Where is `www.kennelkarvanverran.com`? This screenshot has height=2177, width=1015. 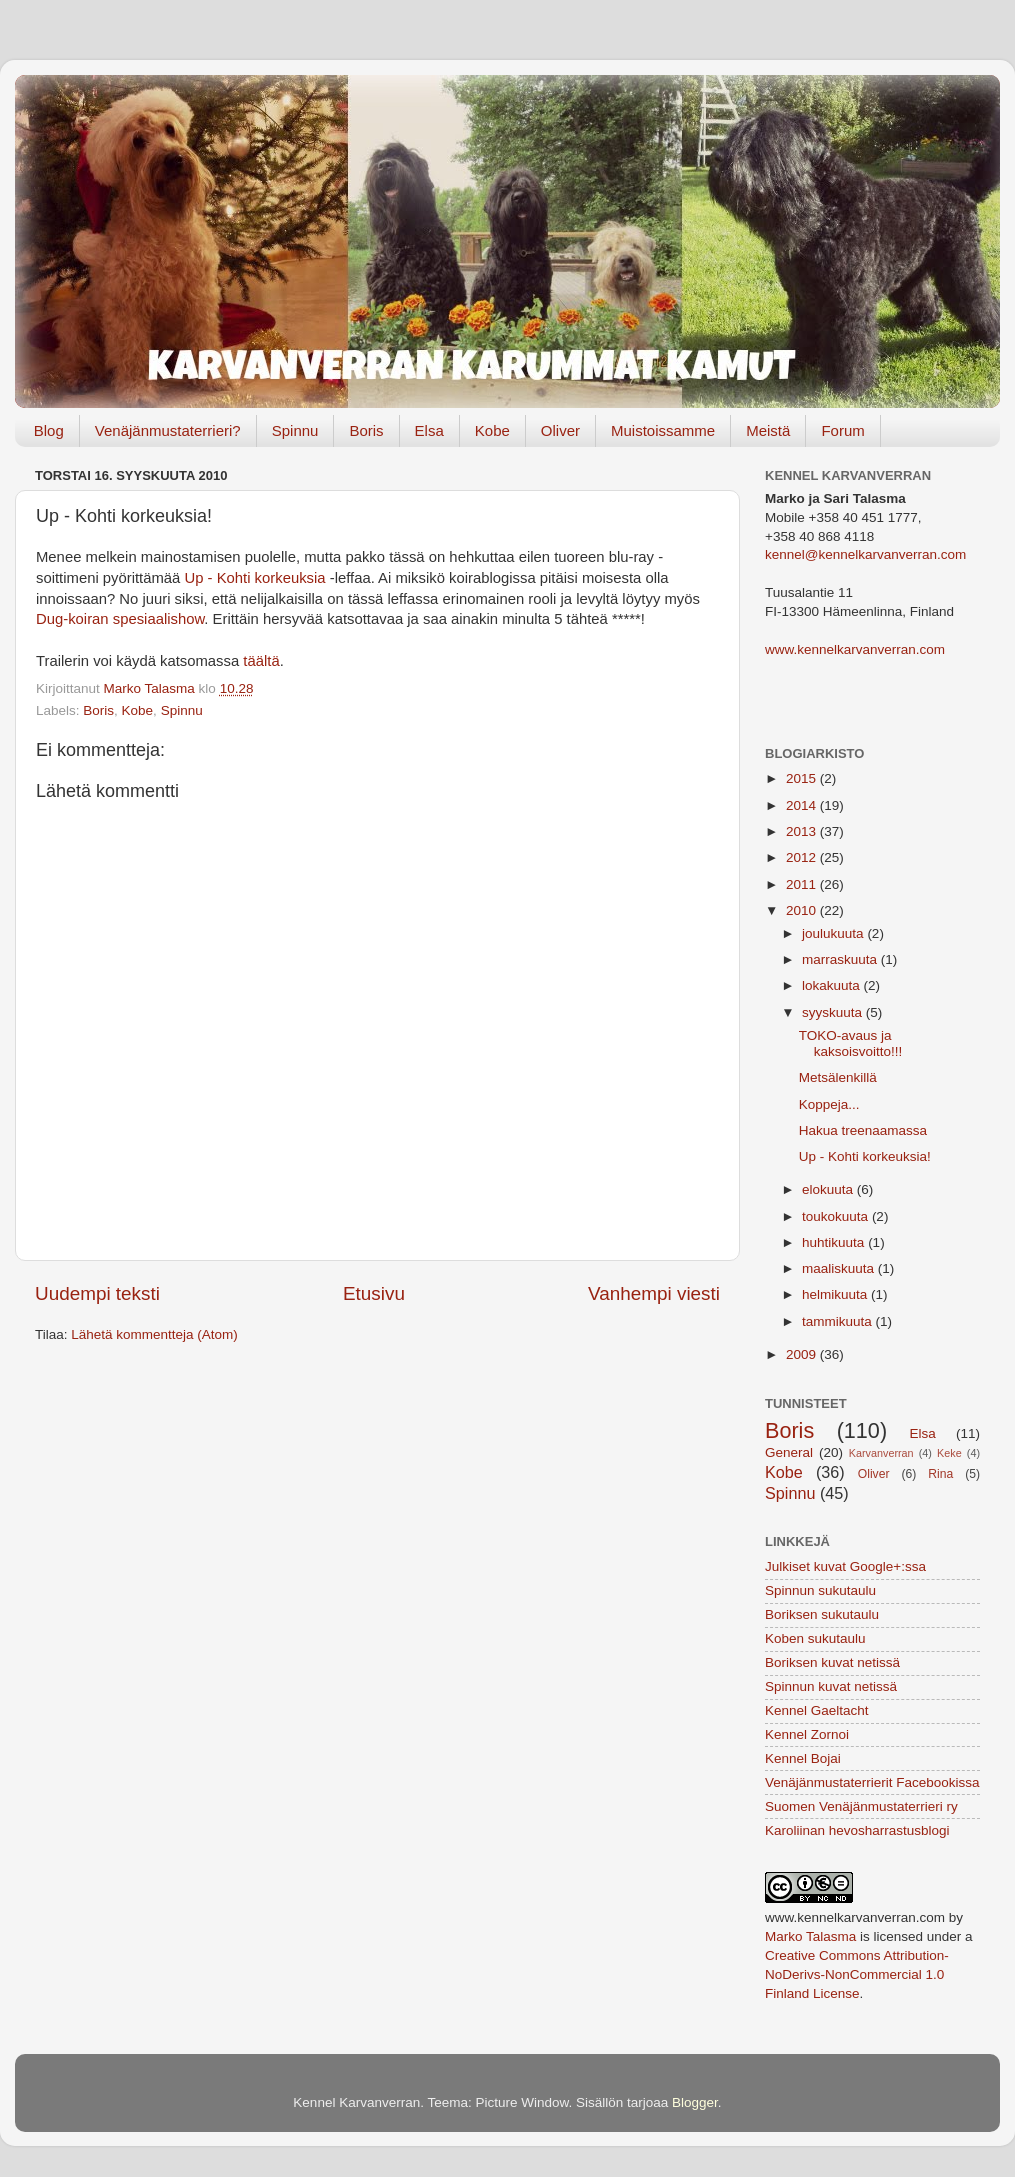 www.kennelkarvanverran.com is located at coordinates (855, 649).